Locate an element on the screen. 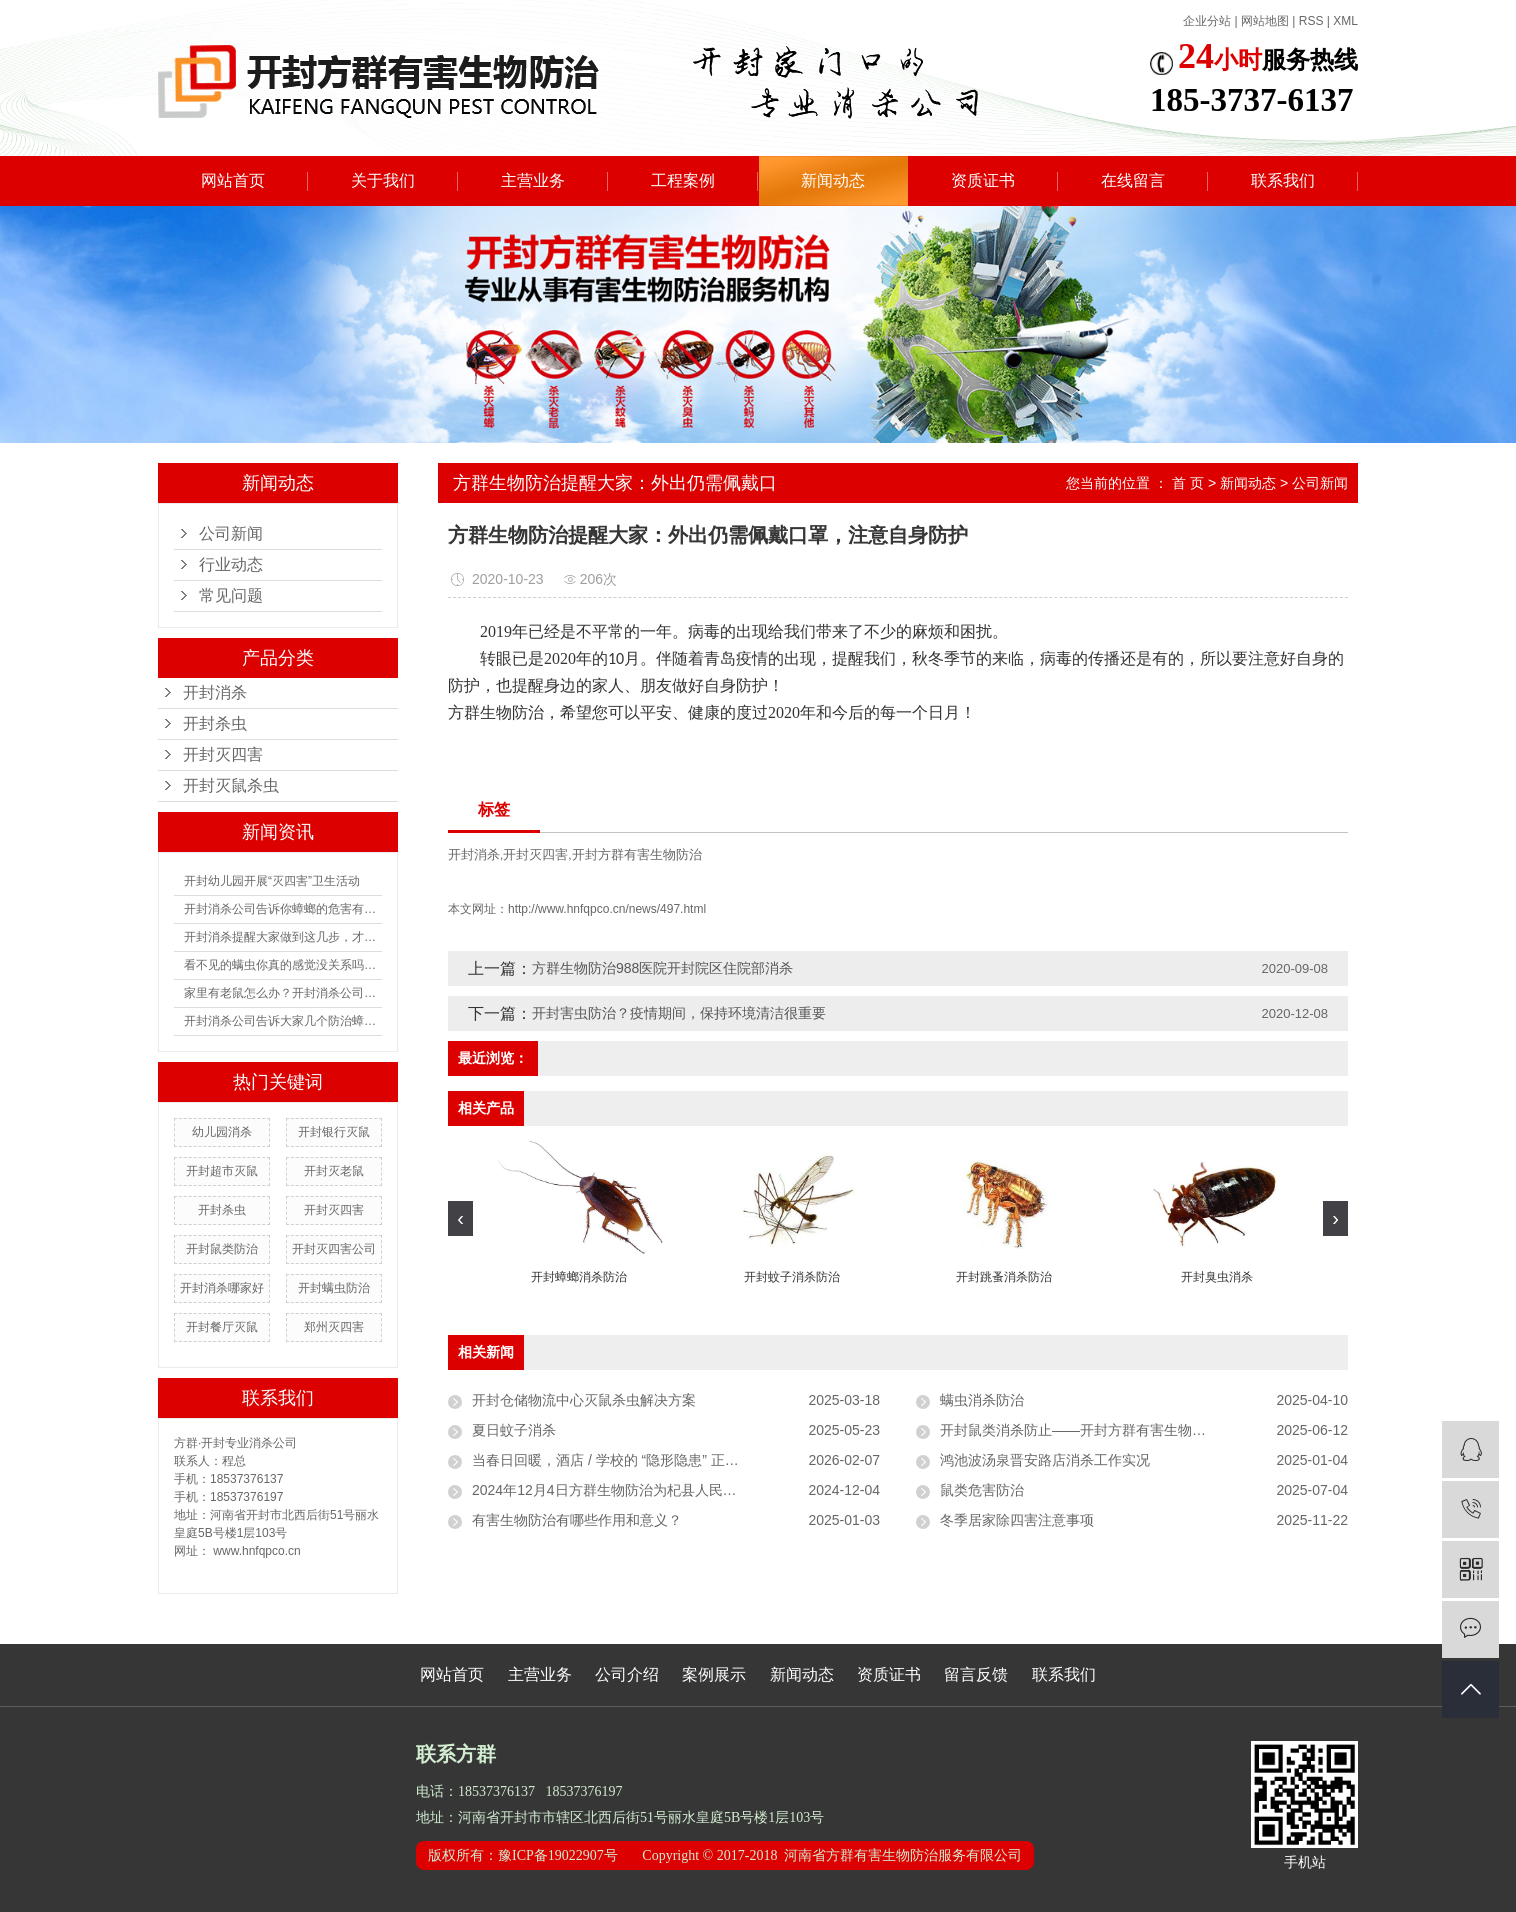  开封杀虫 is located at coordinates (215, 723).